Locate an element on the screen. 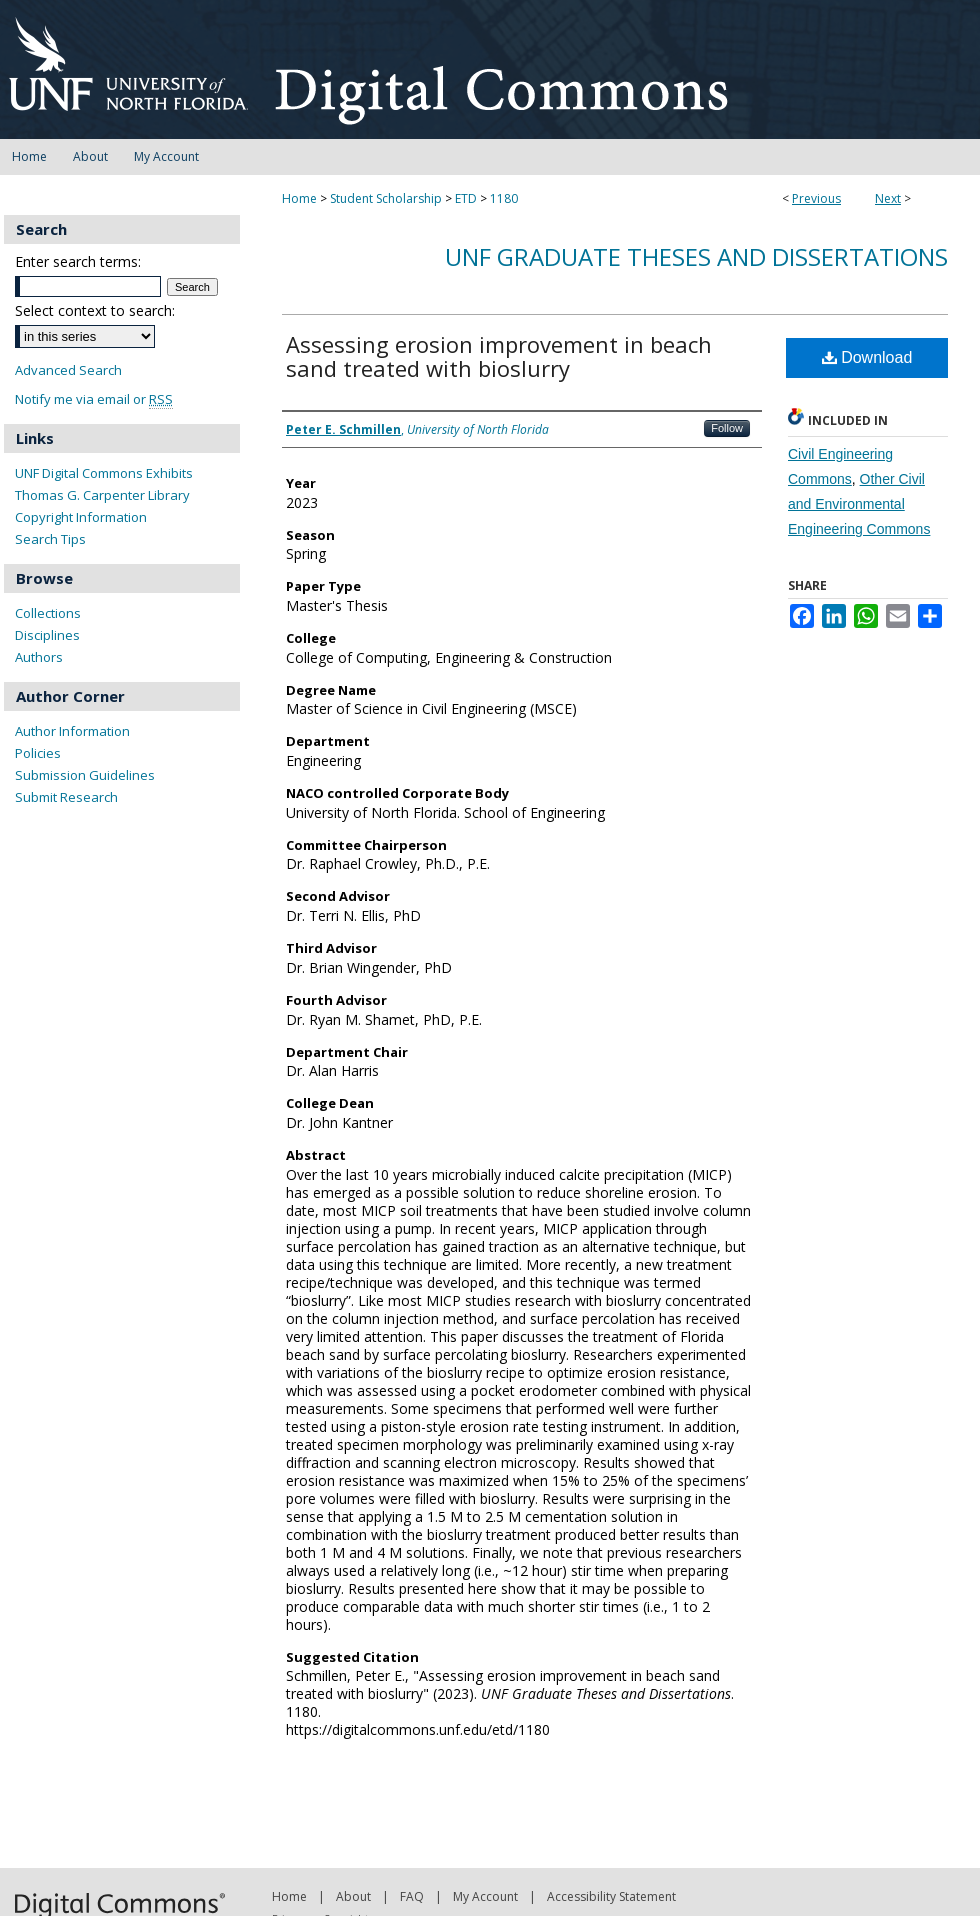 This screenshot has width=980, height=1916. Search Tips is located at coordinates (50, 539).